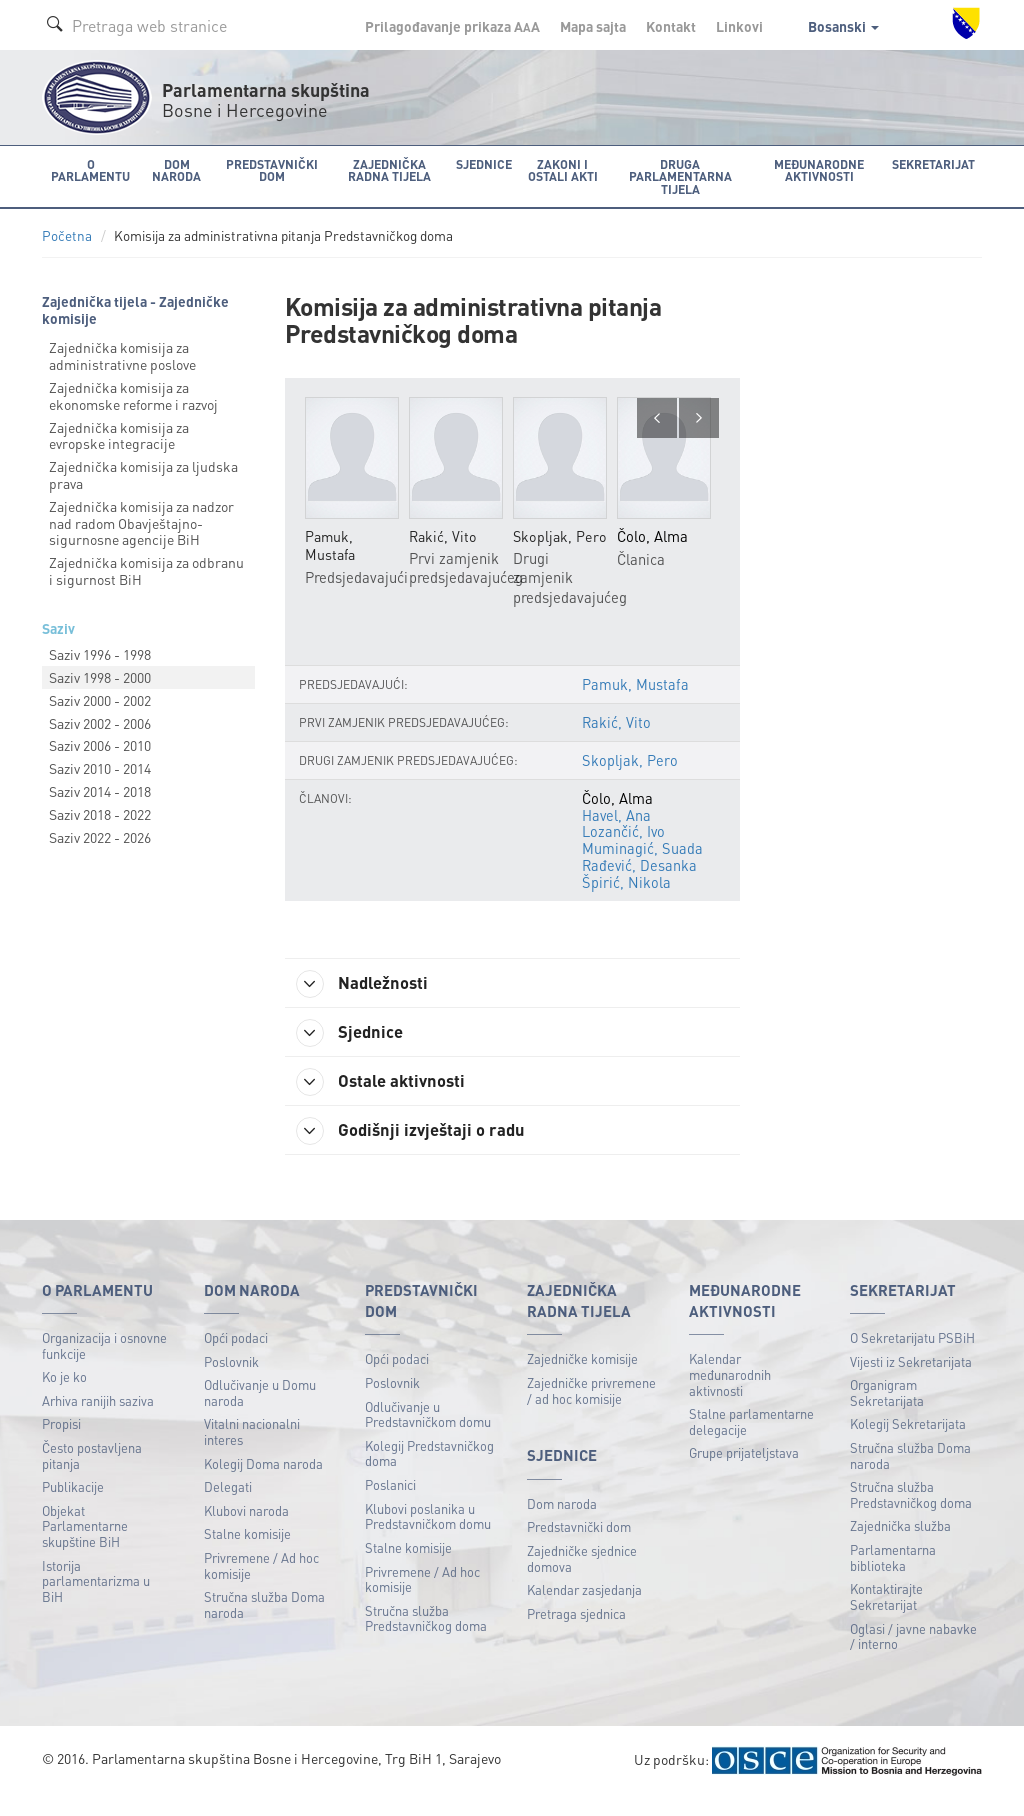 Image resolution: width=1024 pixels, height=1816 pixels. What do you see at coordinates (100, 676) in the screenshot?
I see `Saziv 1998 - 2000` at bounding box center [100, 676].